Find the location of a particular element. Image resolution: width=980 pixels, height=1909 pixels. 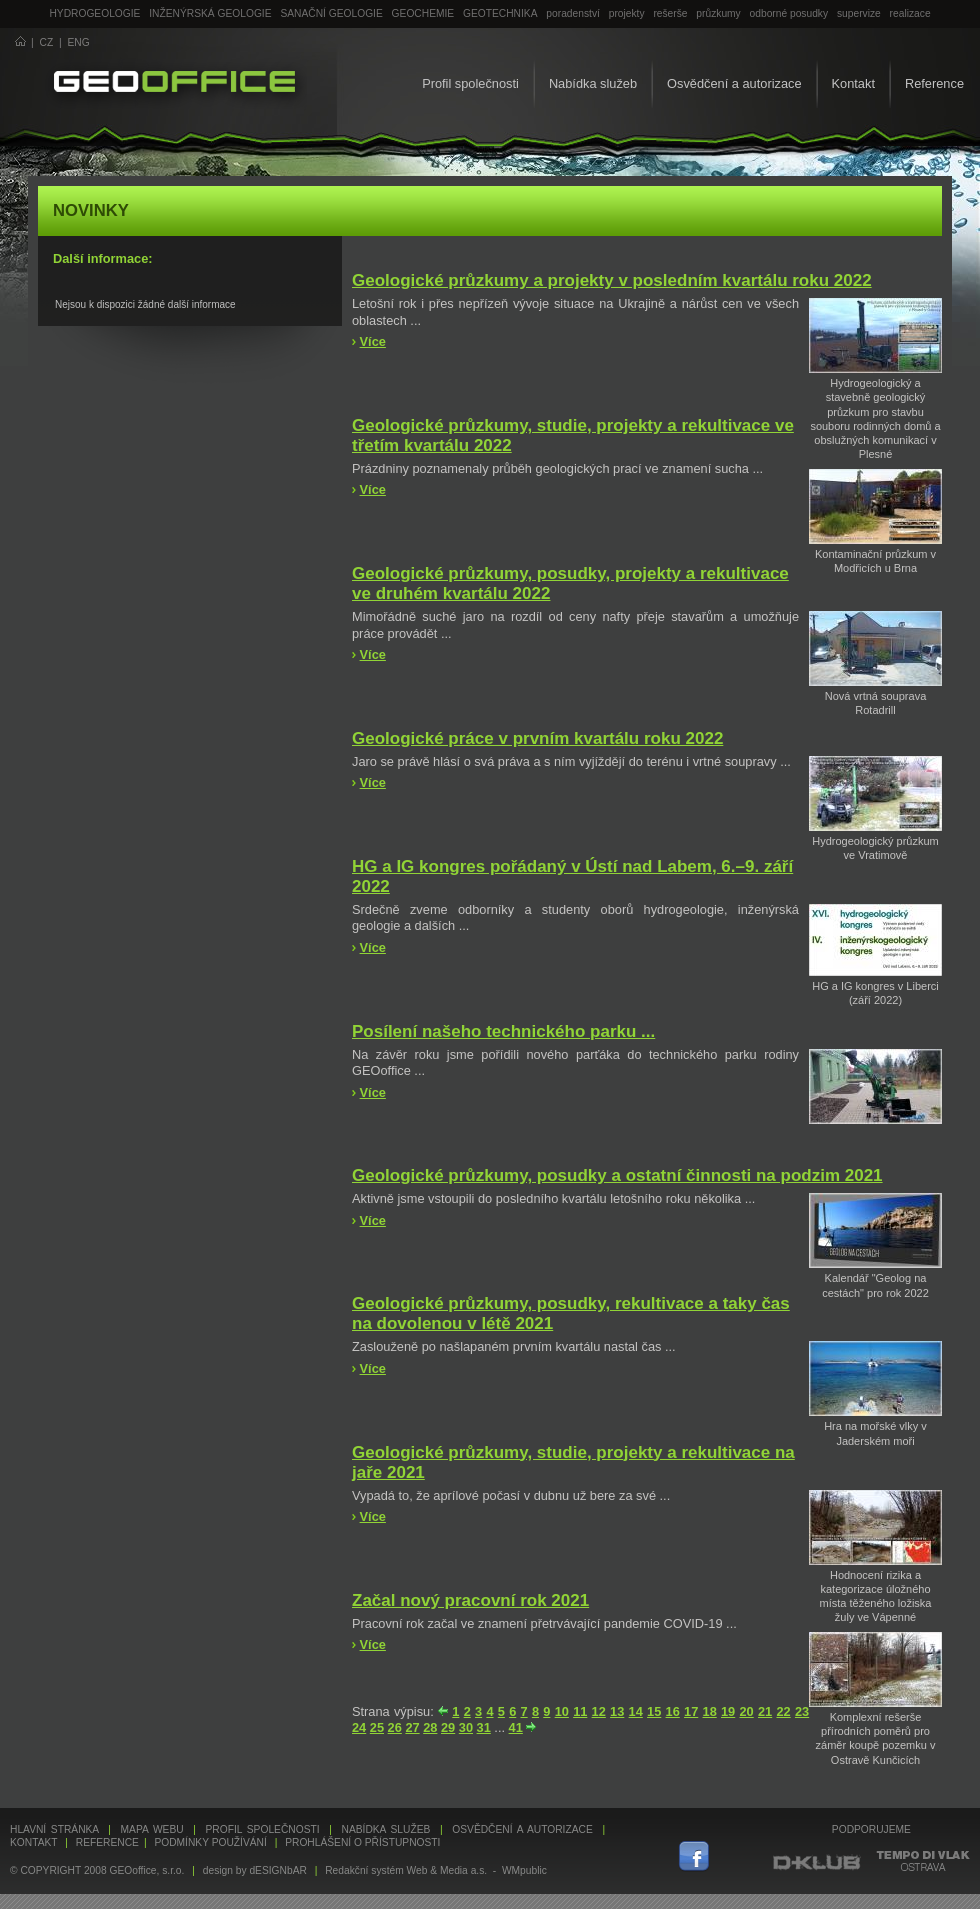

10 is located at coordinates (562, 1711).